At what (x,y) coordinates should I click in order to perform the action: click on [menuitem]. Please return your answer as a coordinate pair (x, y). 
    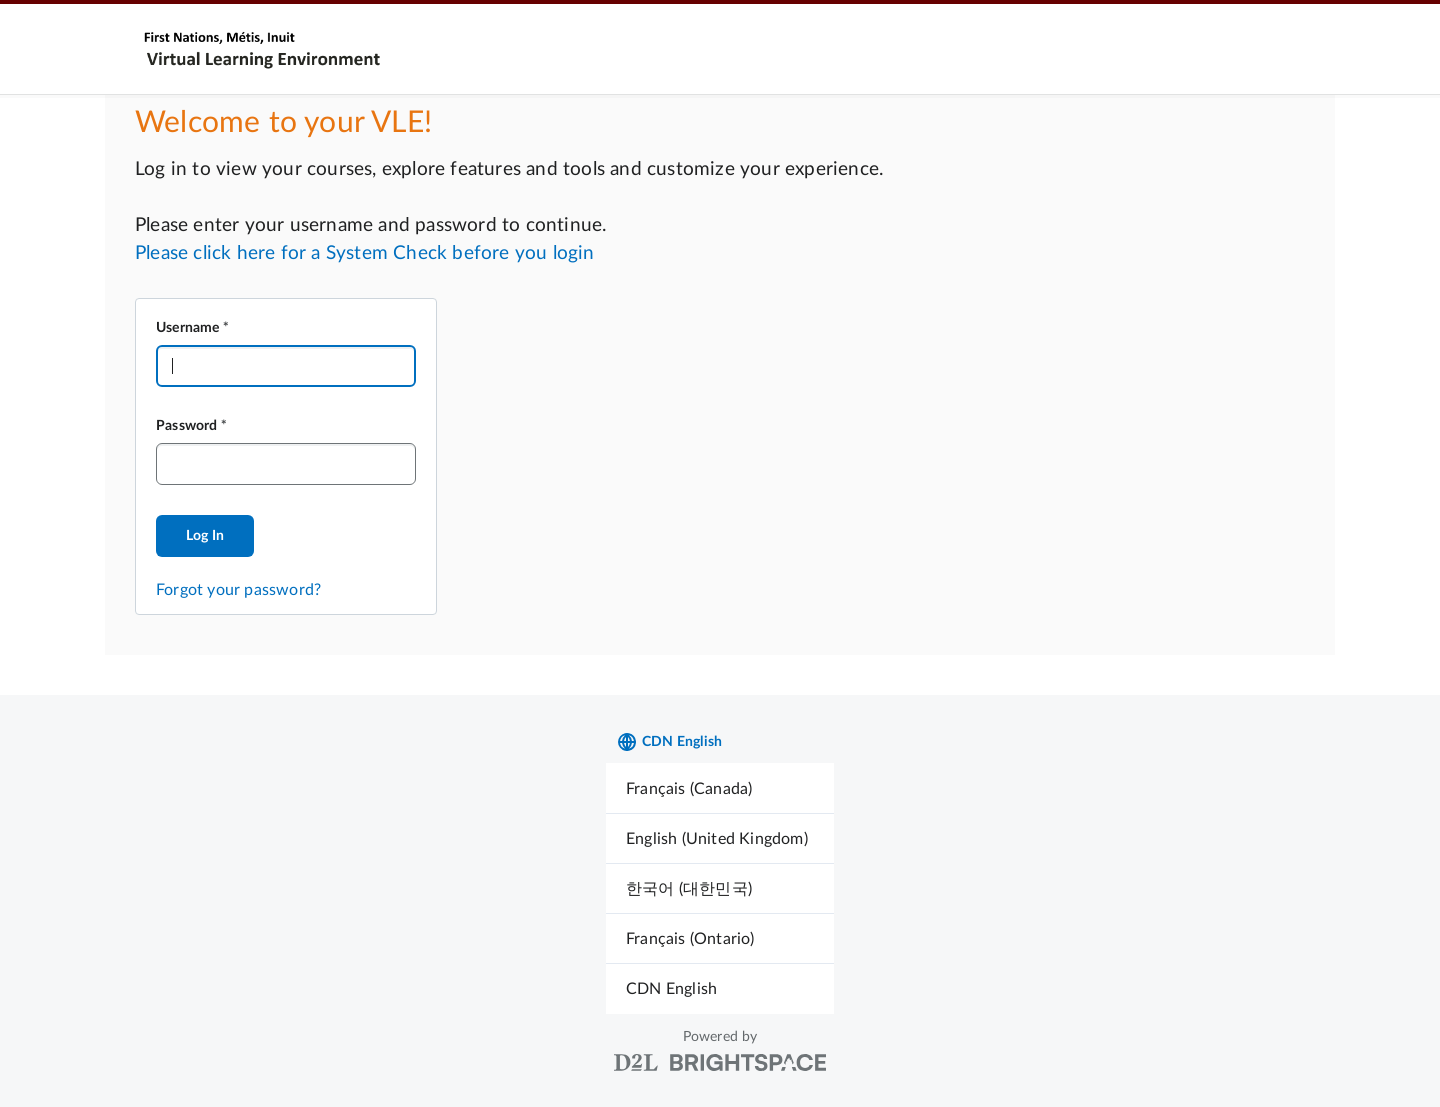
    Looking at the image, I should click on (720, 788).